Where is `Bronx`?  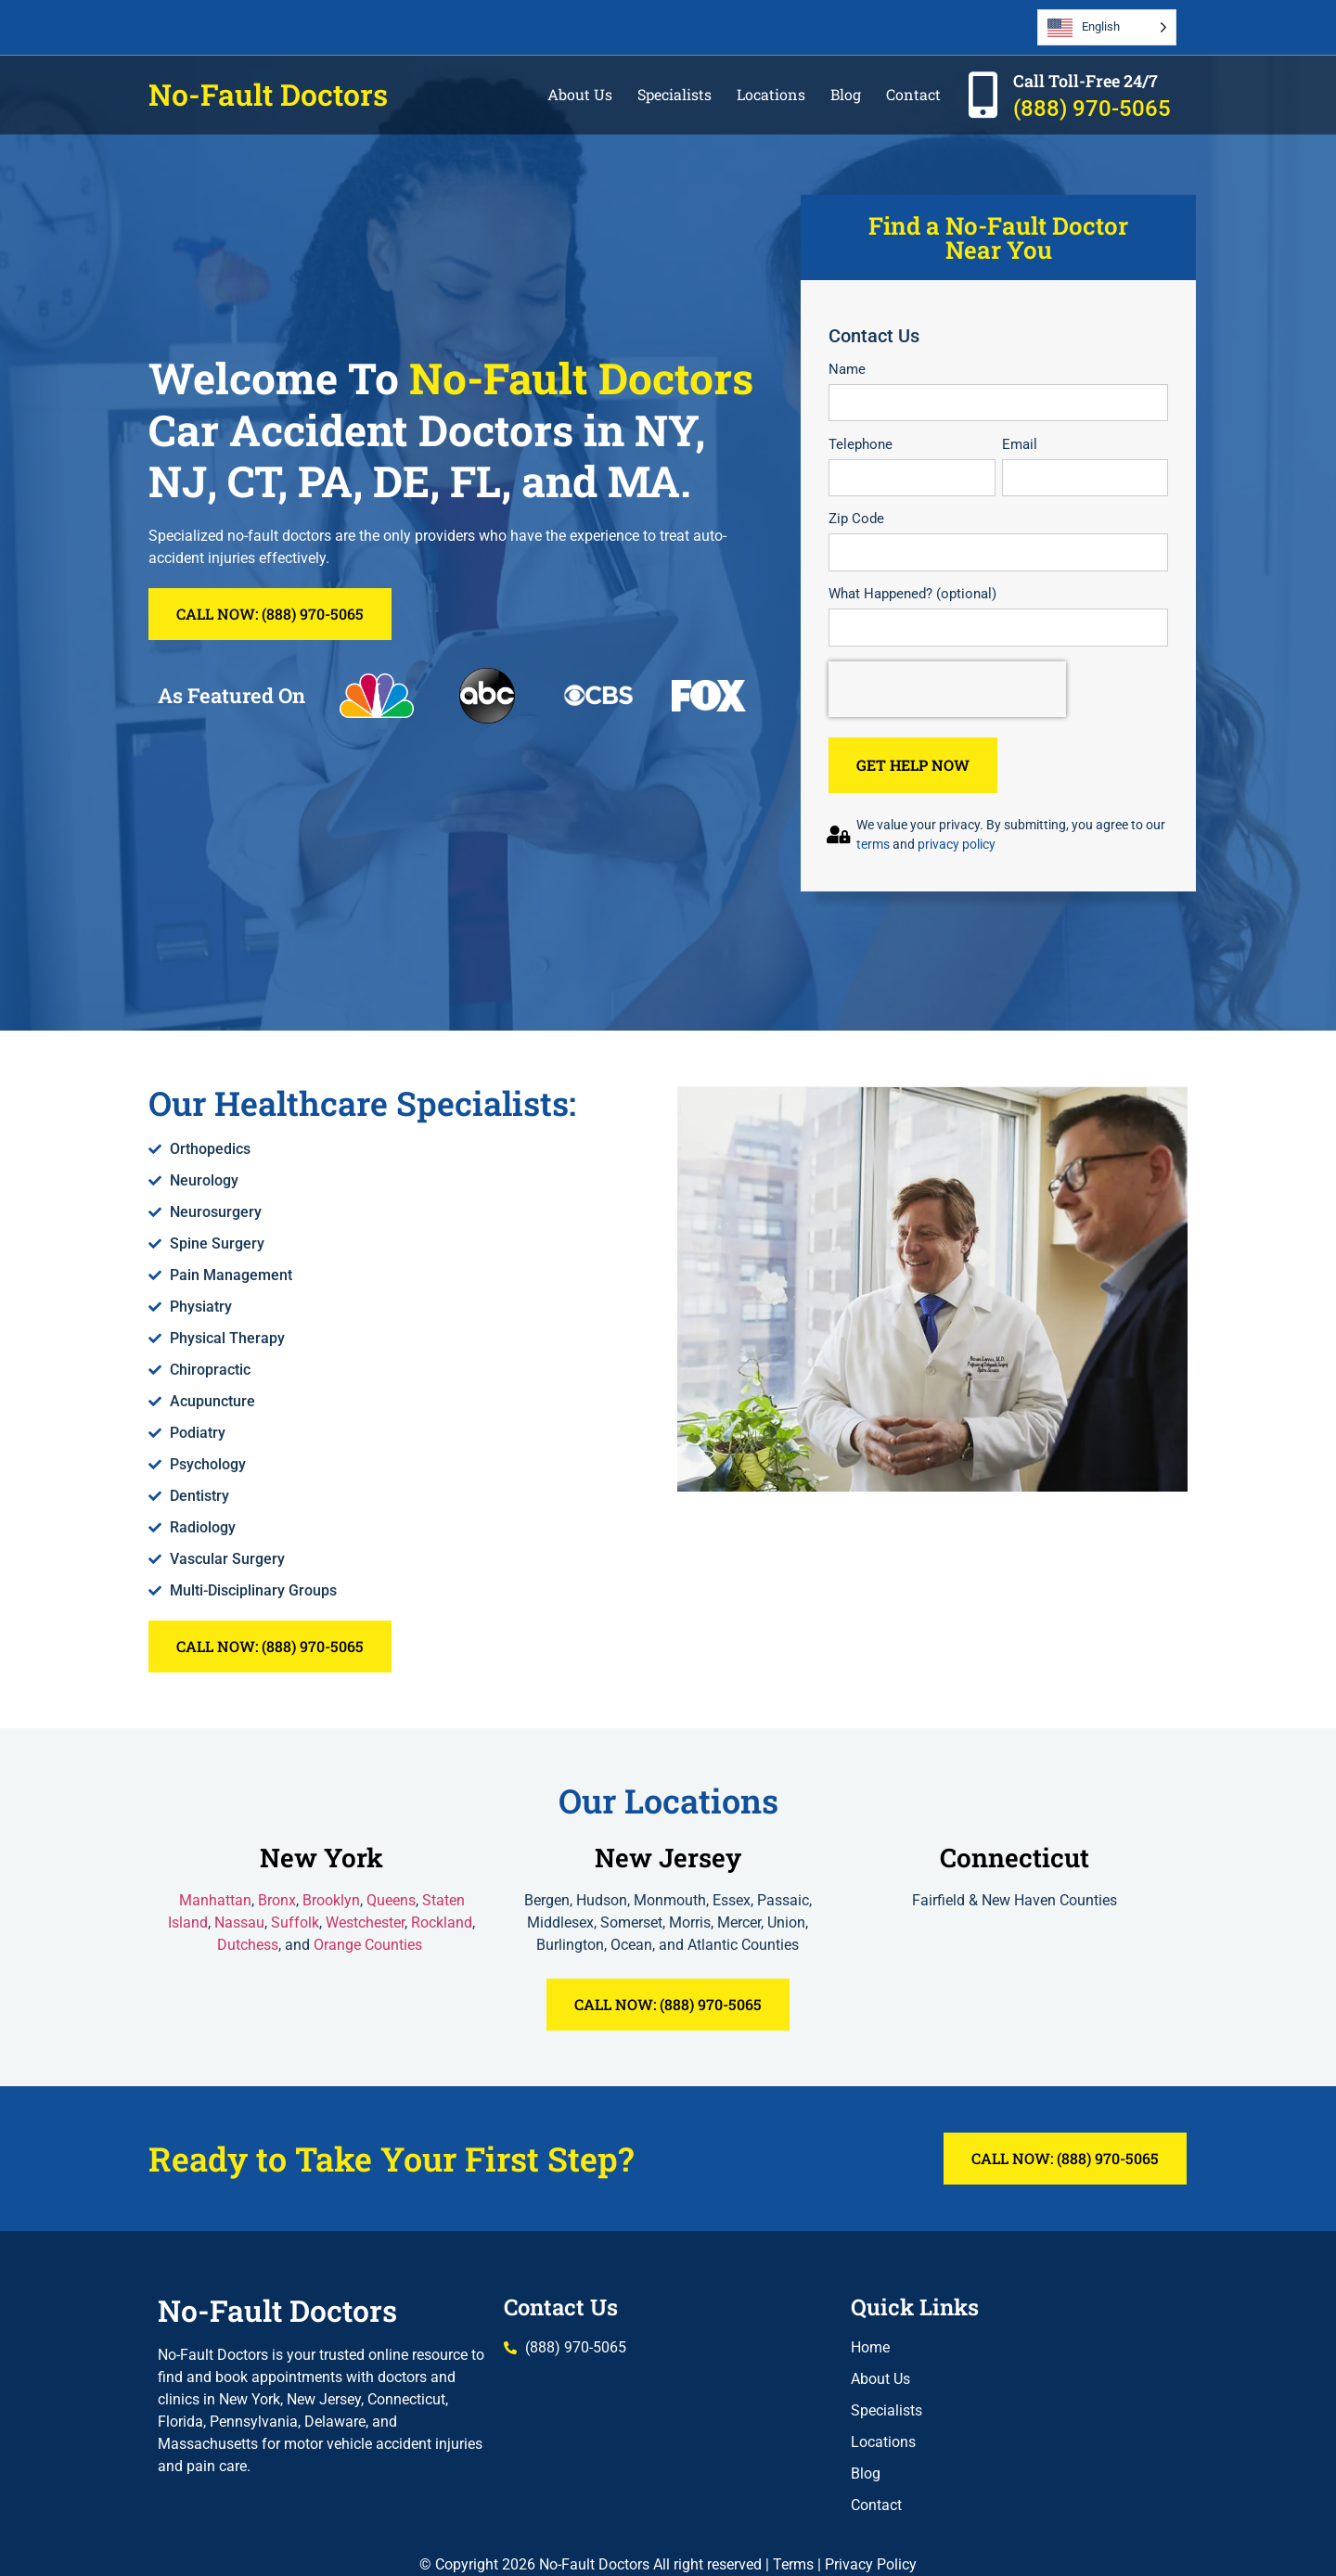
Bronx is located at coordinates (277, 1900).